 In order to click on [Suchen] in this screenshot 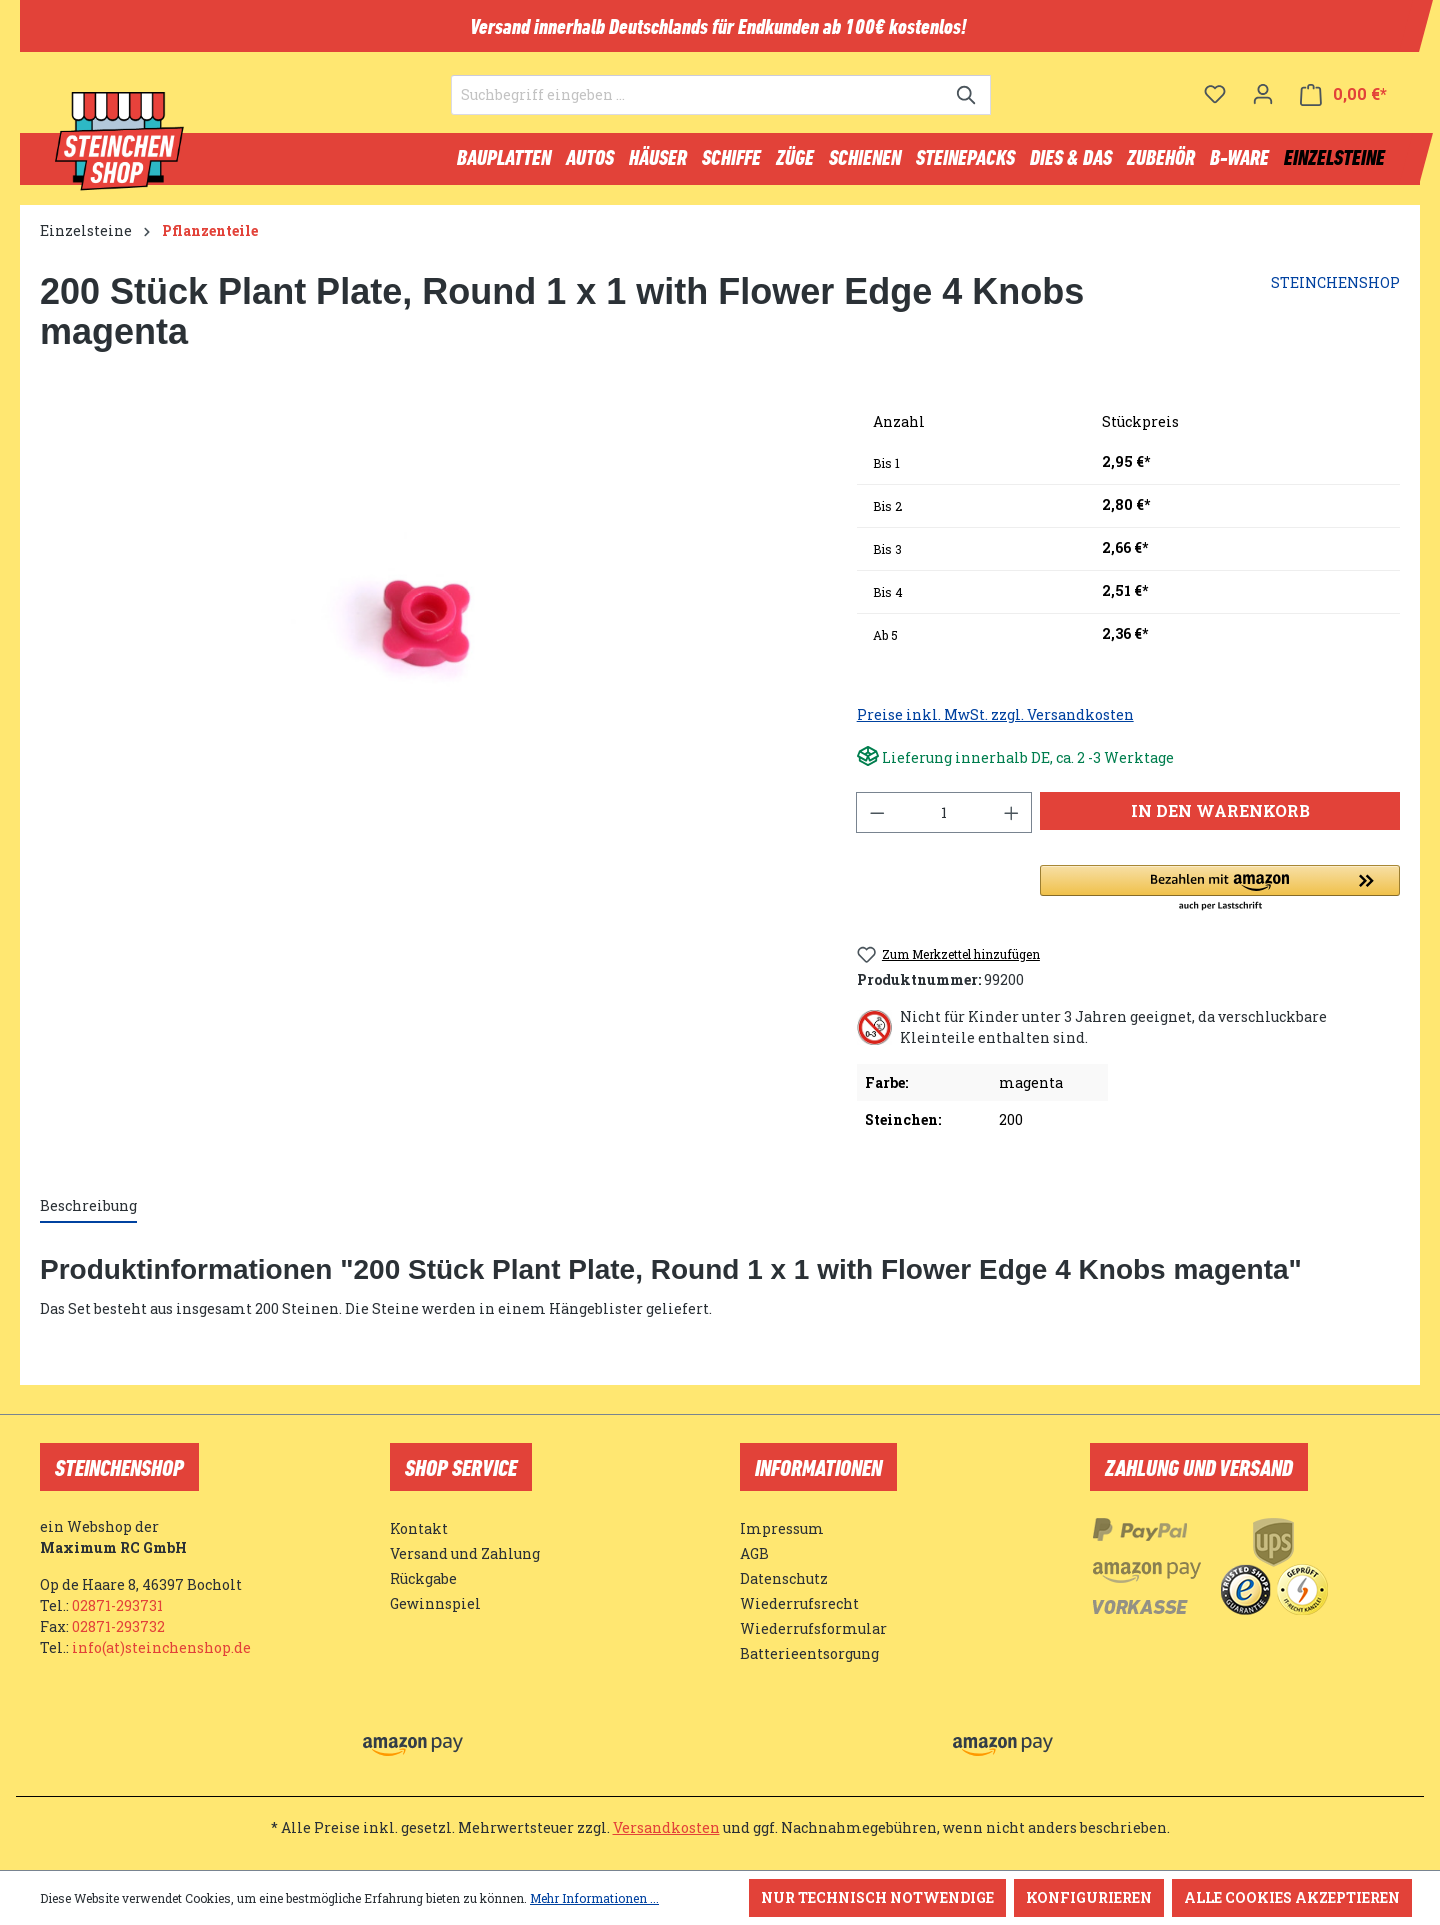, I will do `click(967, 106)`.